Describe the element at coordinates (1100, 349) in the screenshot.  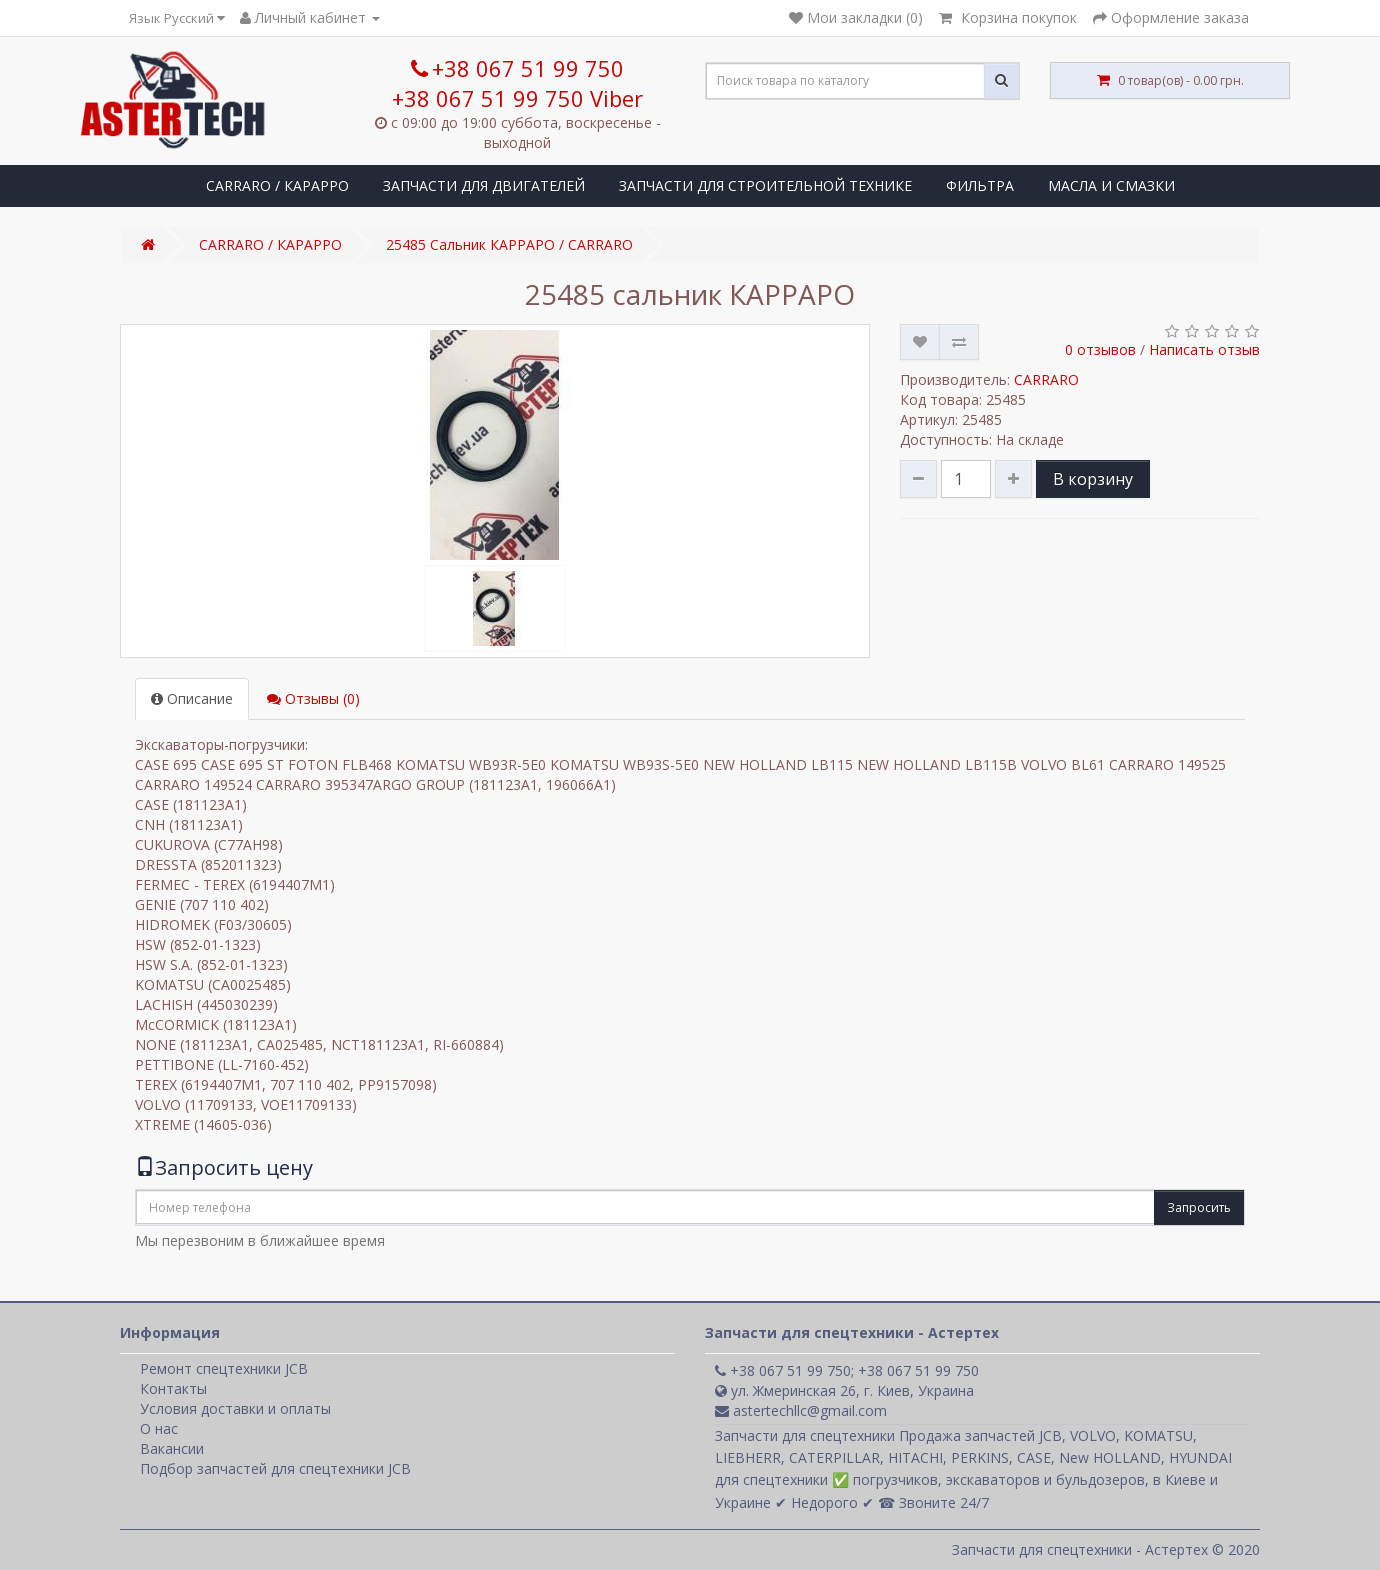
I see `0 отзывов` at that location.